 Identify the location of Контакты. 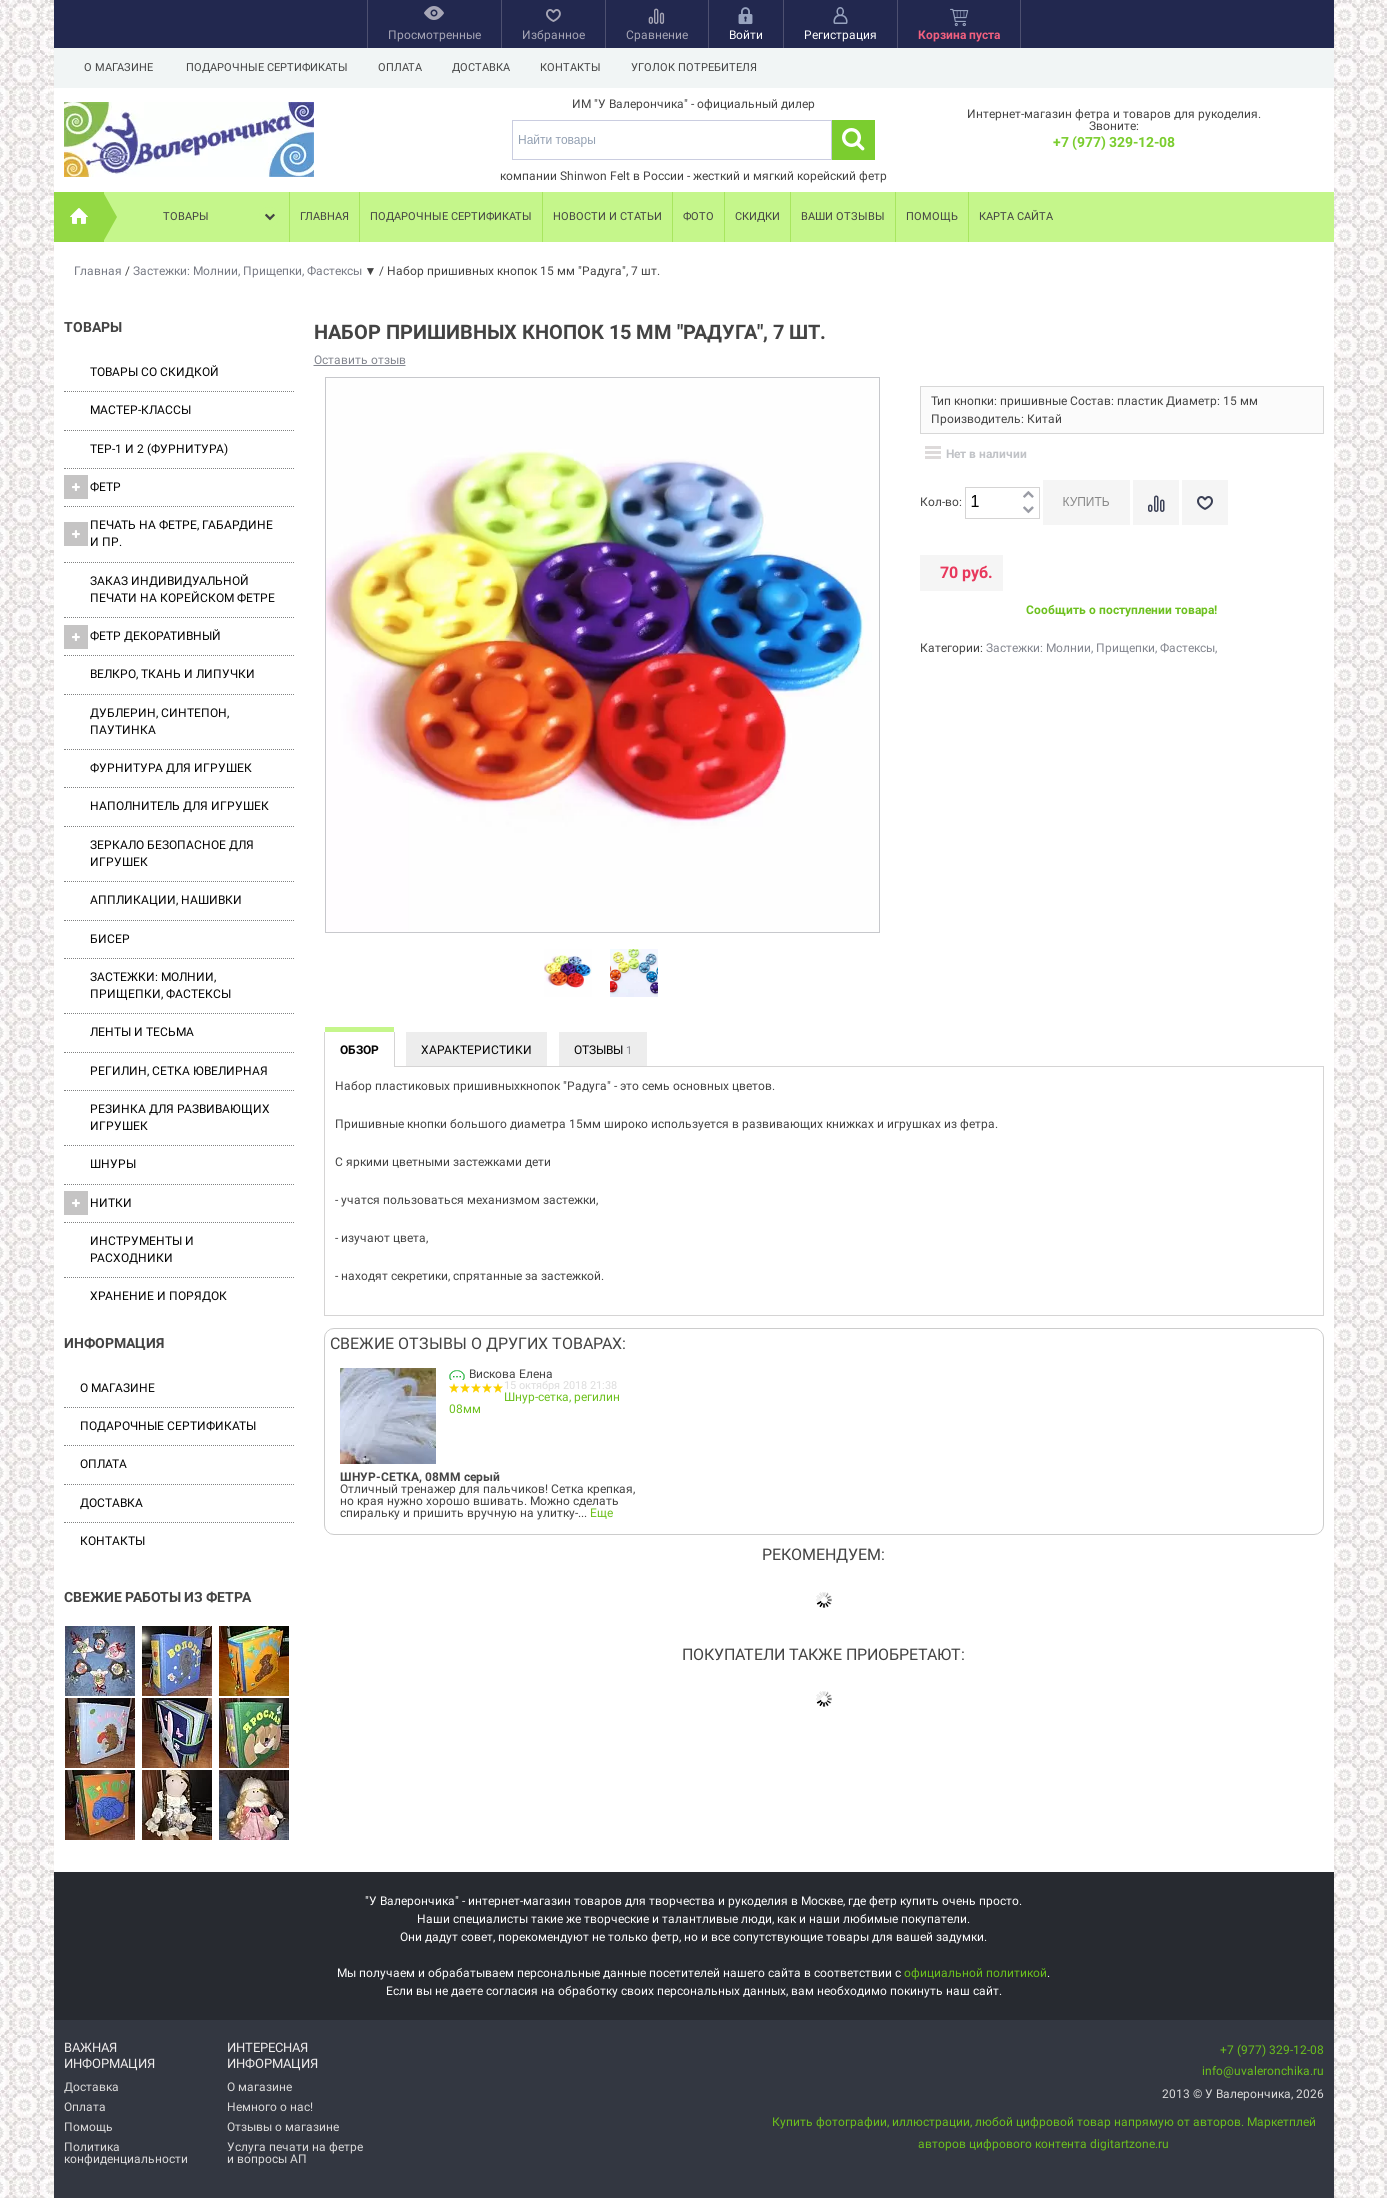
(579, 67).